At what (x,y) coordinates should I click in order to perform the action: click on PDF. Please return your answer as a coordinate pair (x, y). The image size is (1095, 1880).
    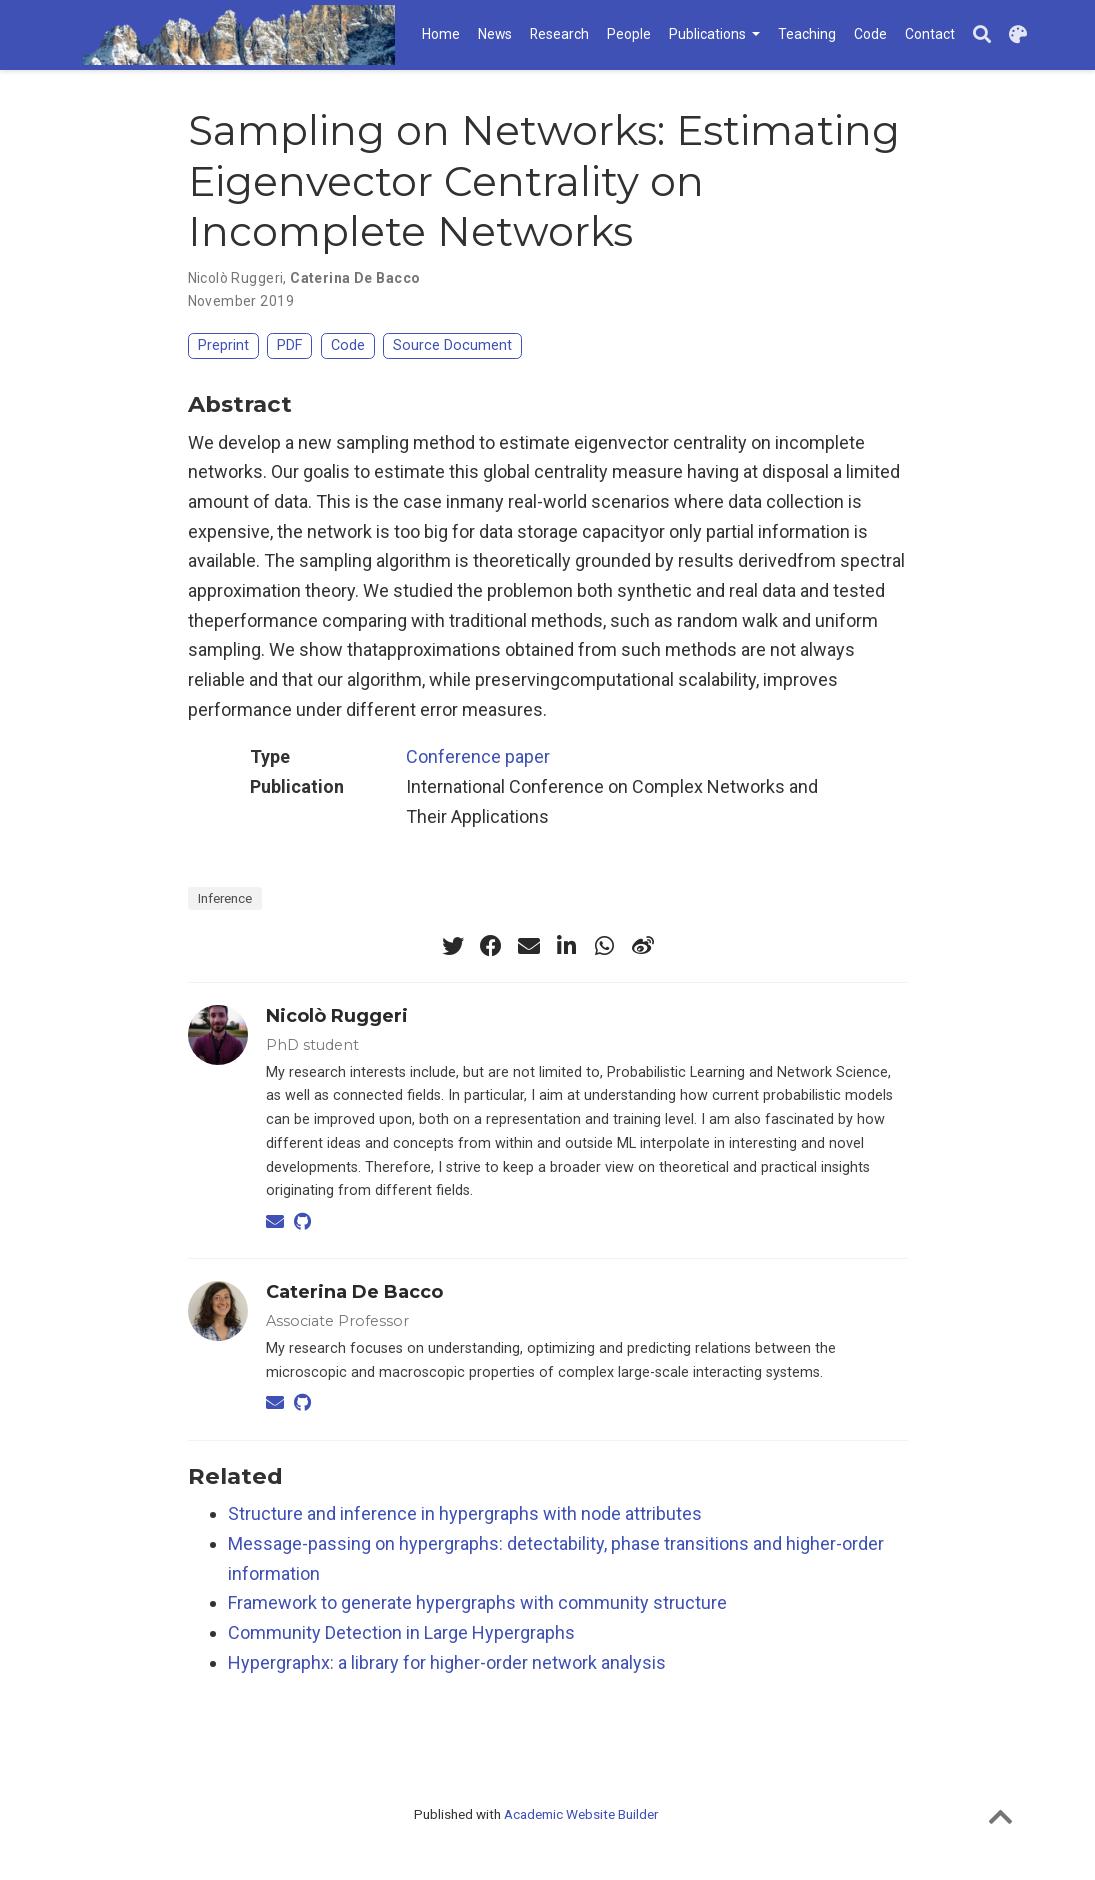
    Looking at the image, I should click on (289, 345).